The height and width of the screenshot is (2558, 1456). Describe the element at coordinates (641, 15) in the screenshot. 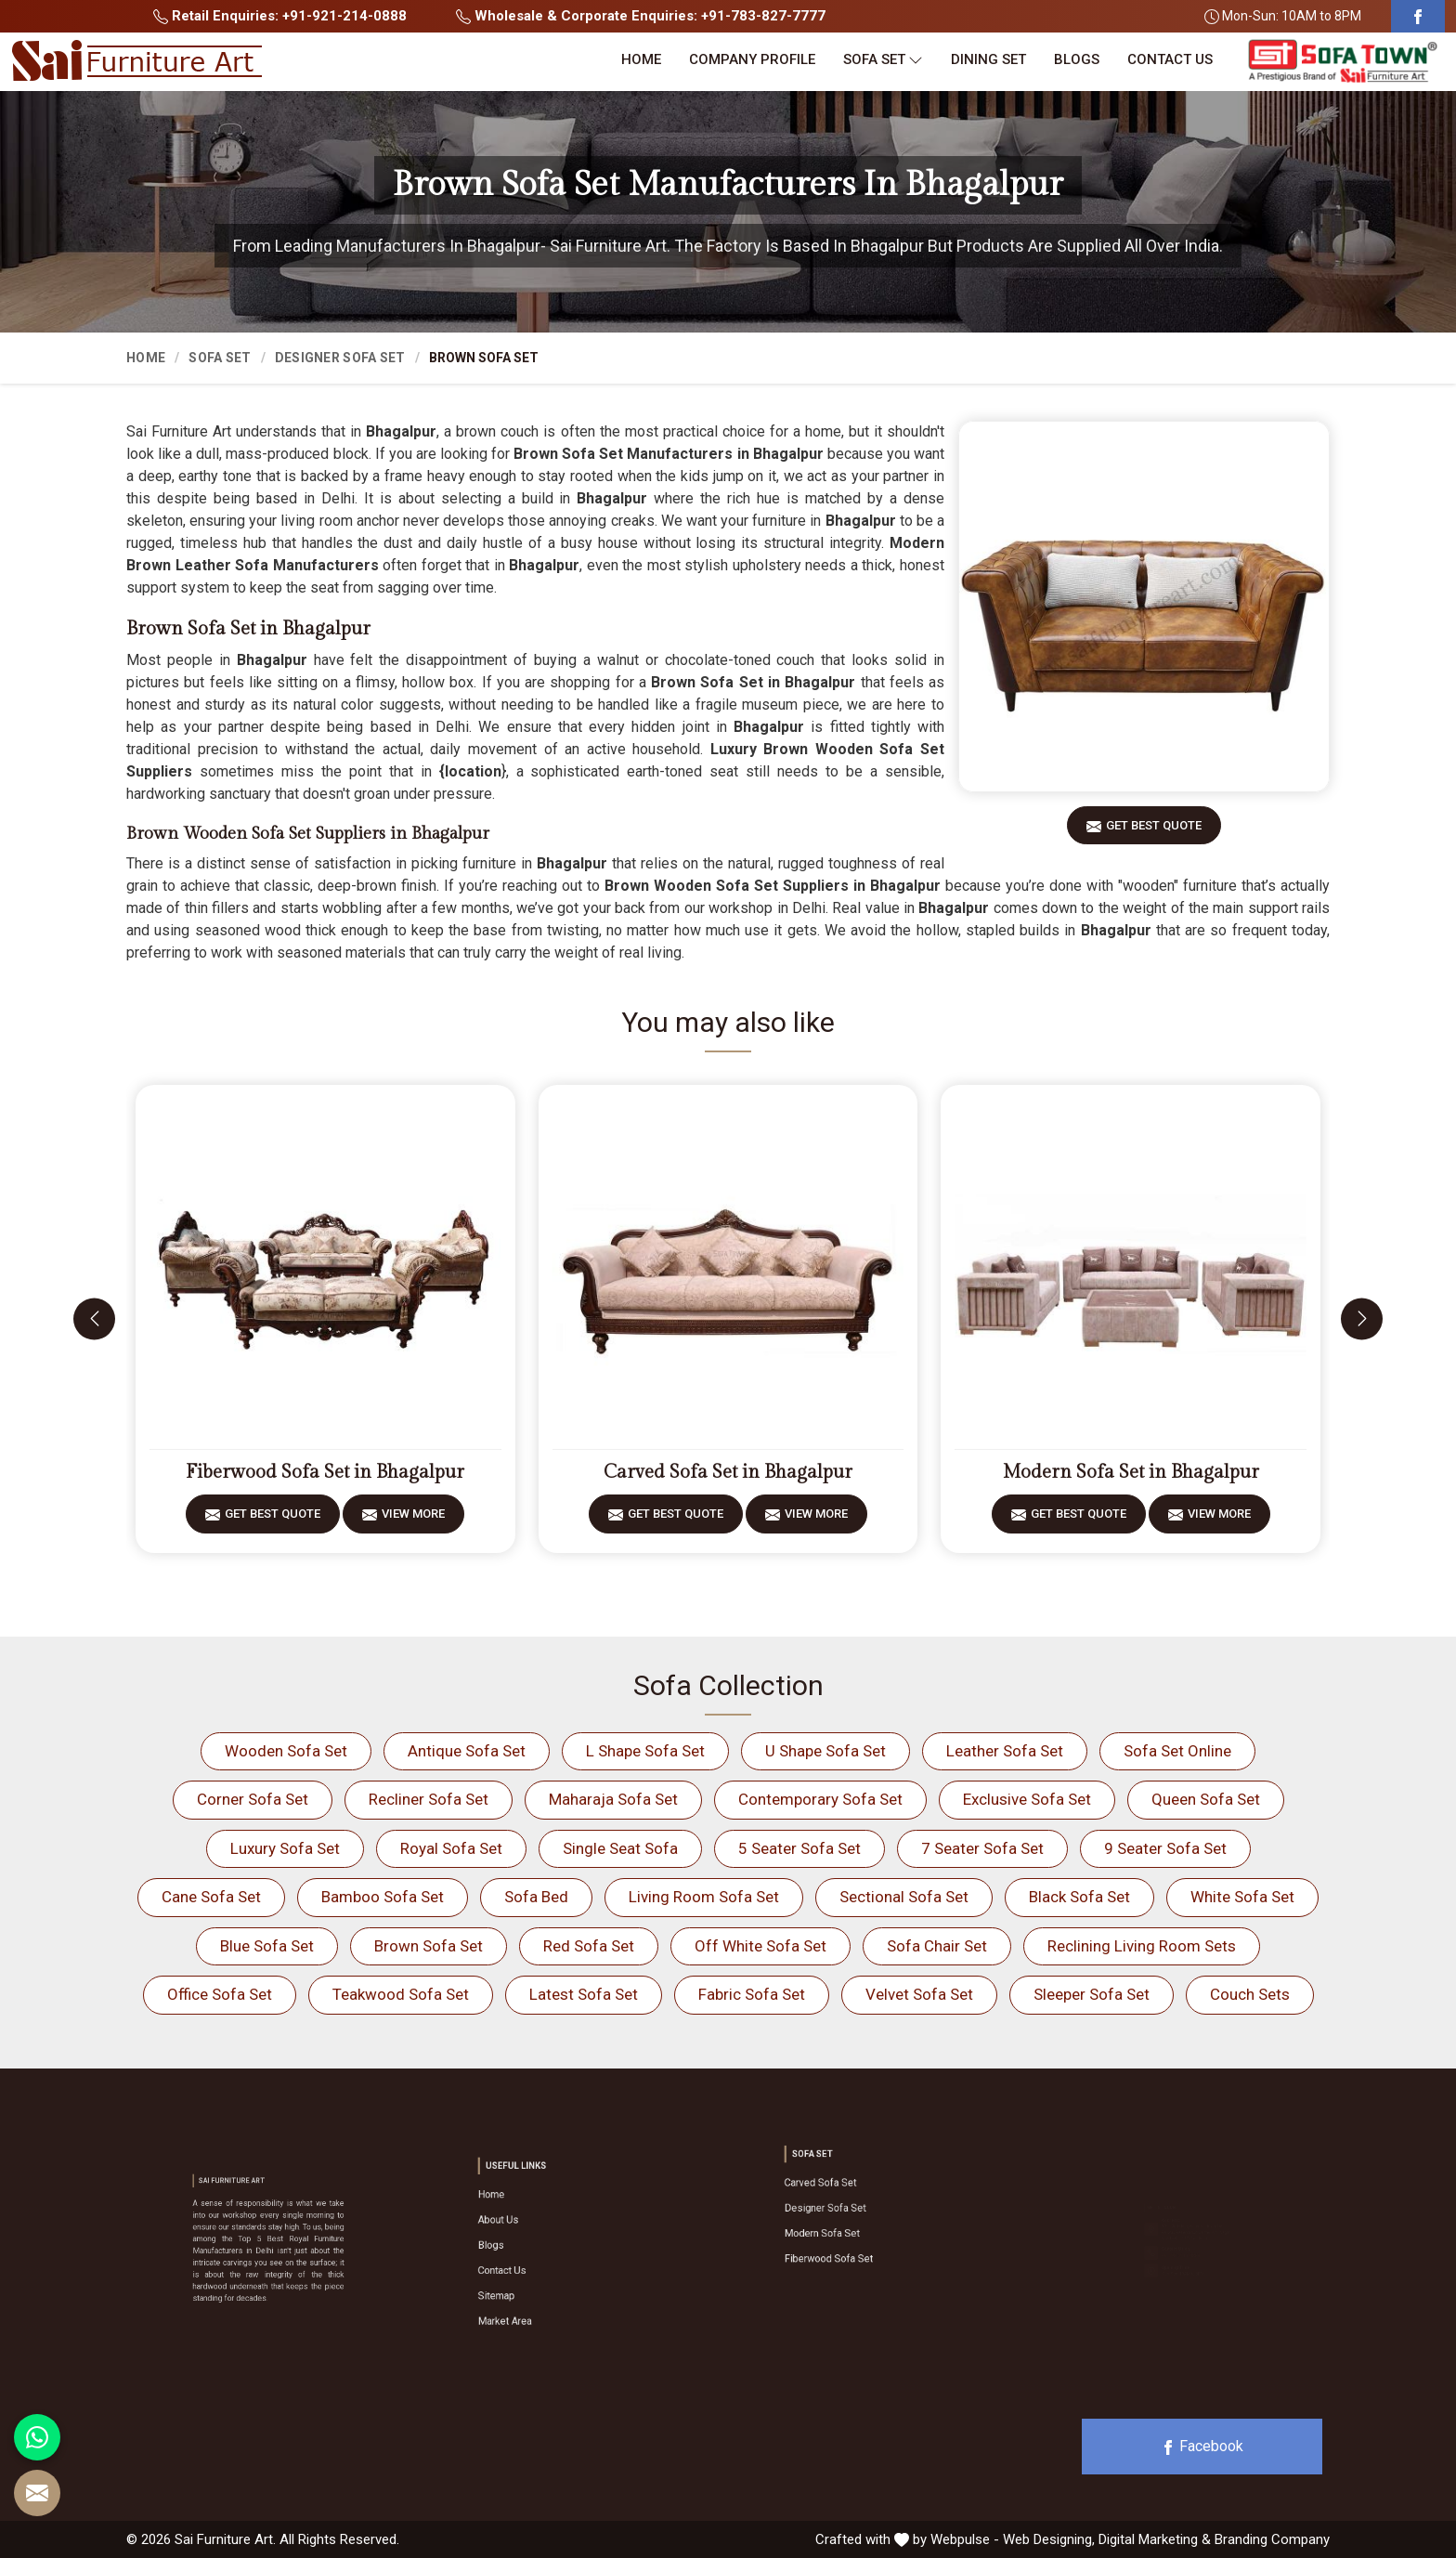

I see `Wholesale & Corporate Enquiries: +91-783-827-7777` at that location.